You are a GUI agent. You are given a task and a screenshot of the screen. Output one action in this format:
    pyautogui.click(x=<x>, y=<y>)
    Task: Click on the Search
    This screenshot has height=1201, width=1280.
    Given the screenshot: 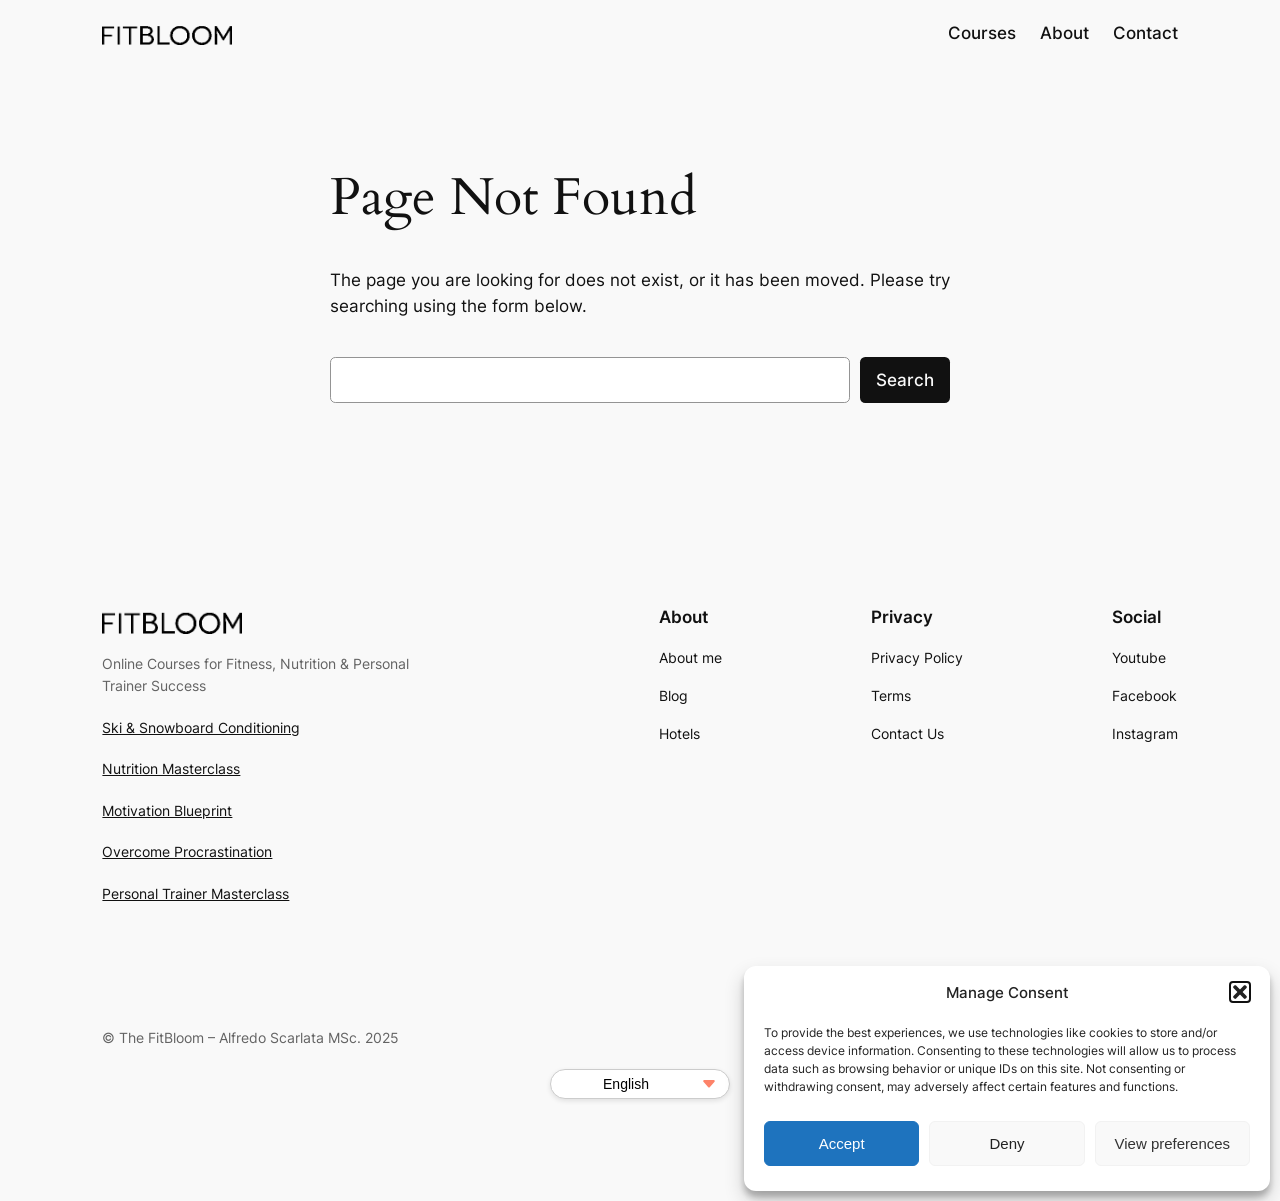 What is the action you would take?
    pyautogui.click(x=905, y=380)
    